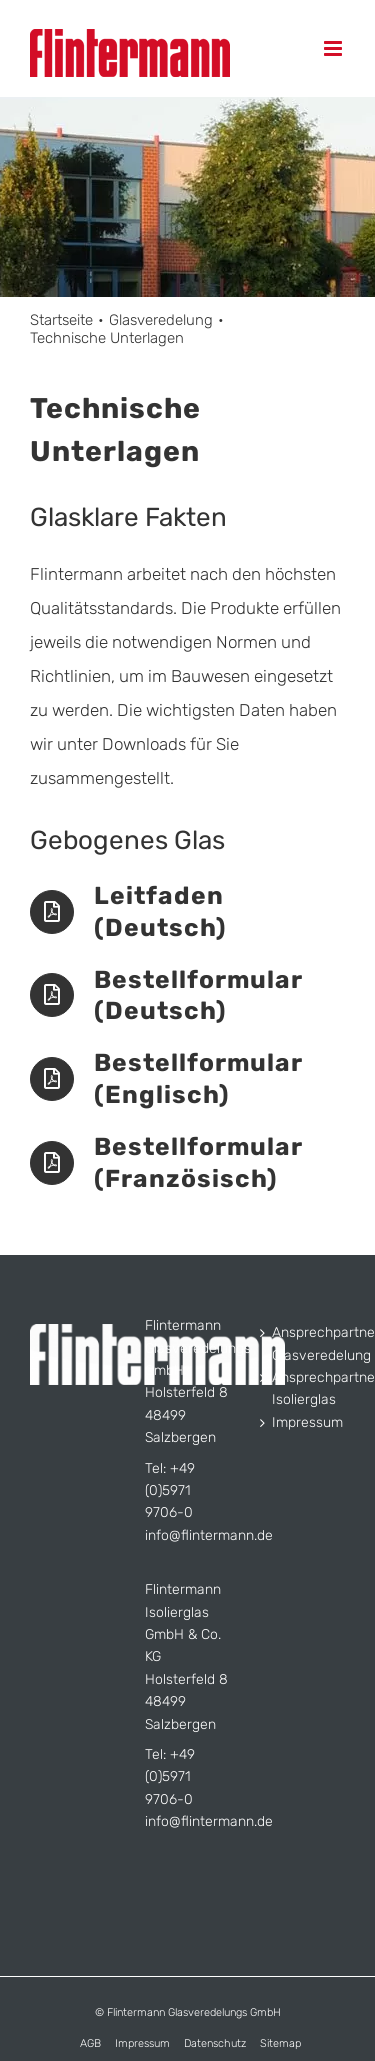 Image resolution: width=375 pixels, height=2061 pixels. I want to click on Ansprechpartner Isolierglas, so click(303, 1388).